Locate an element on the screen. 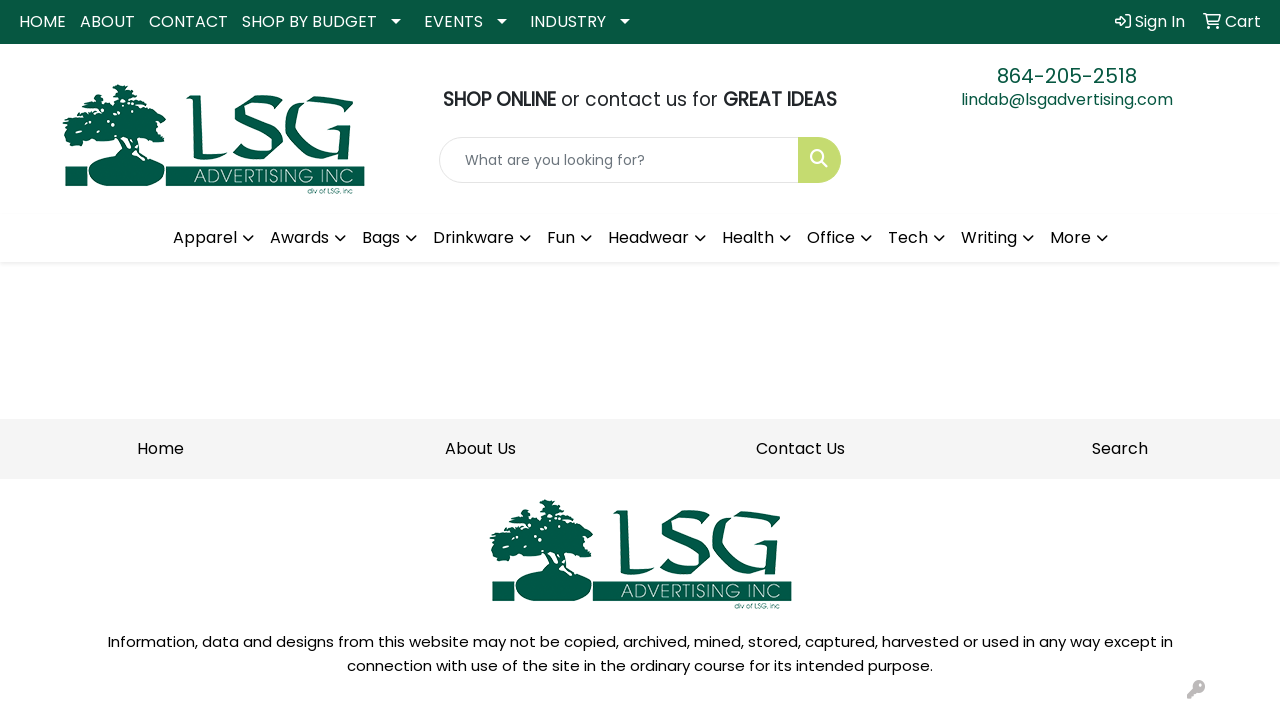 The width and height of the screenshot is (1280, 720). Bags [button] is located at coordinates (381, 237).